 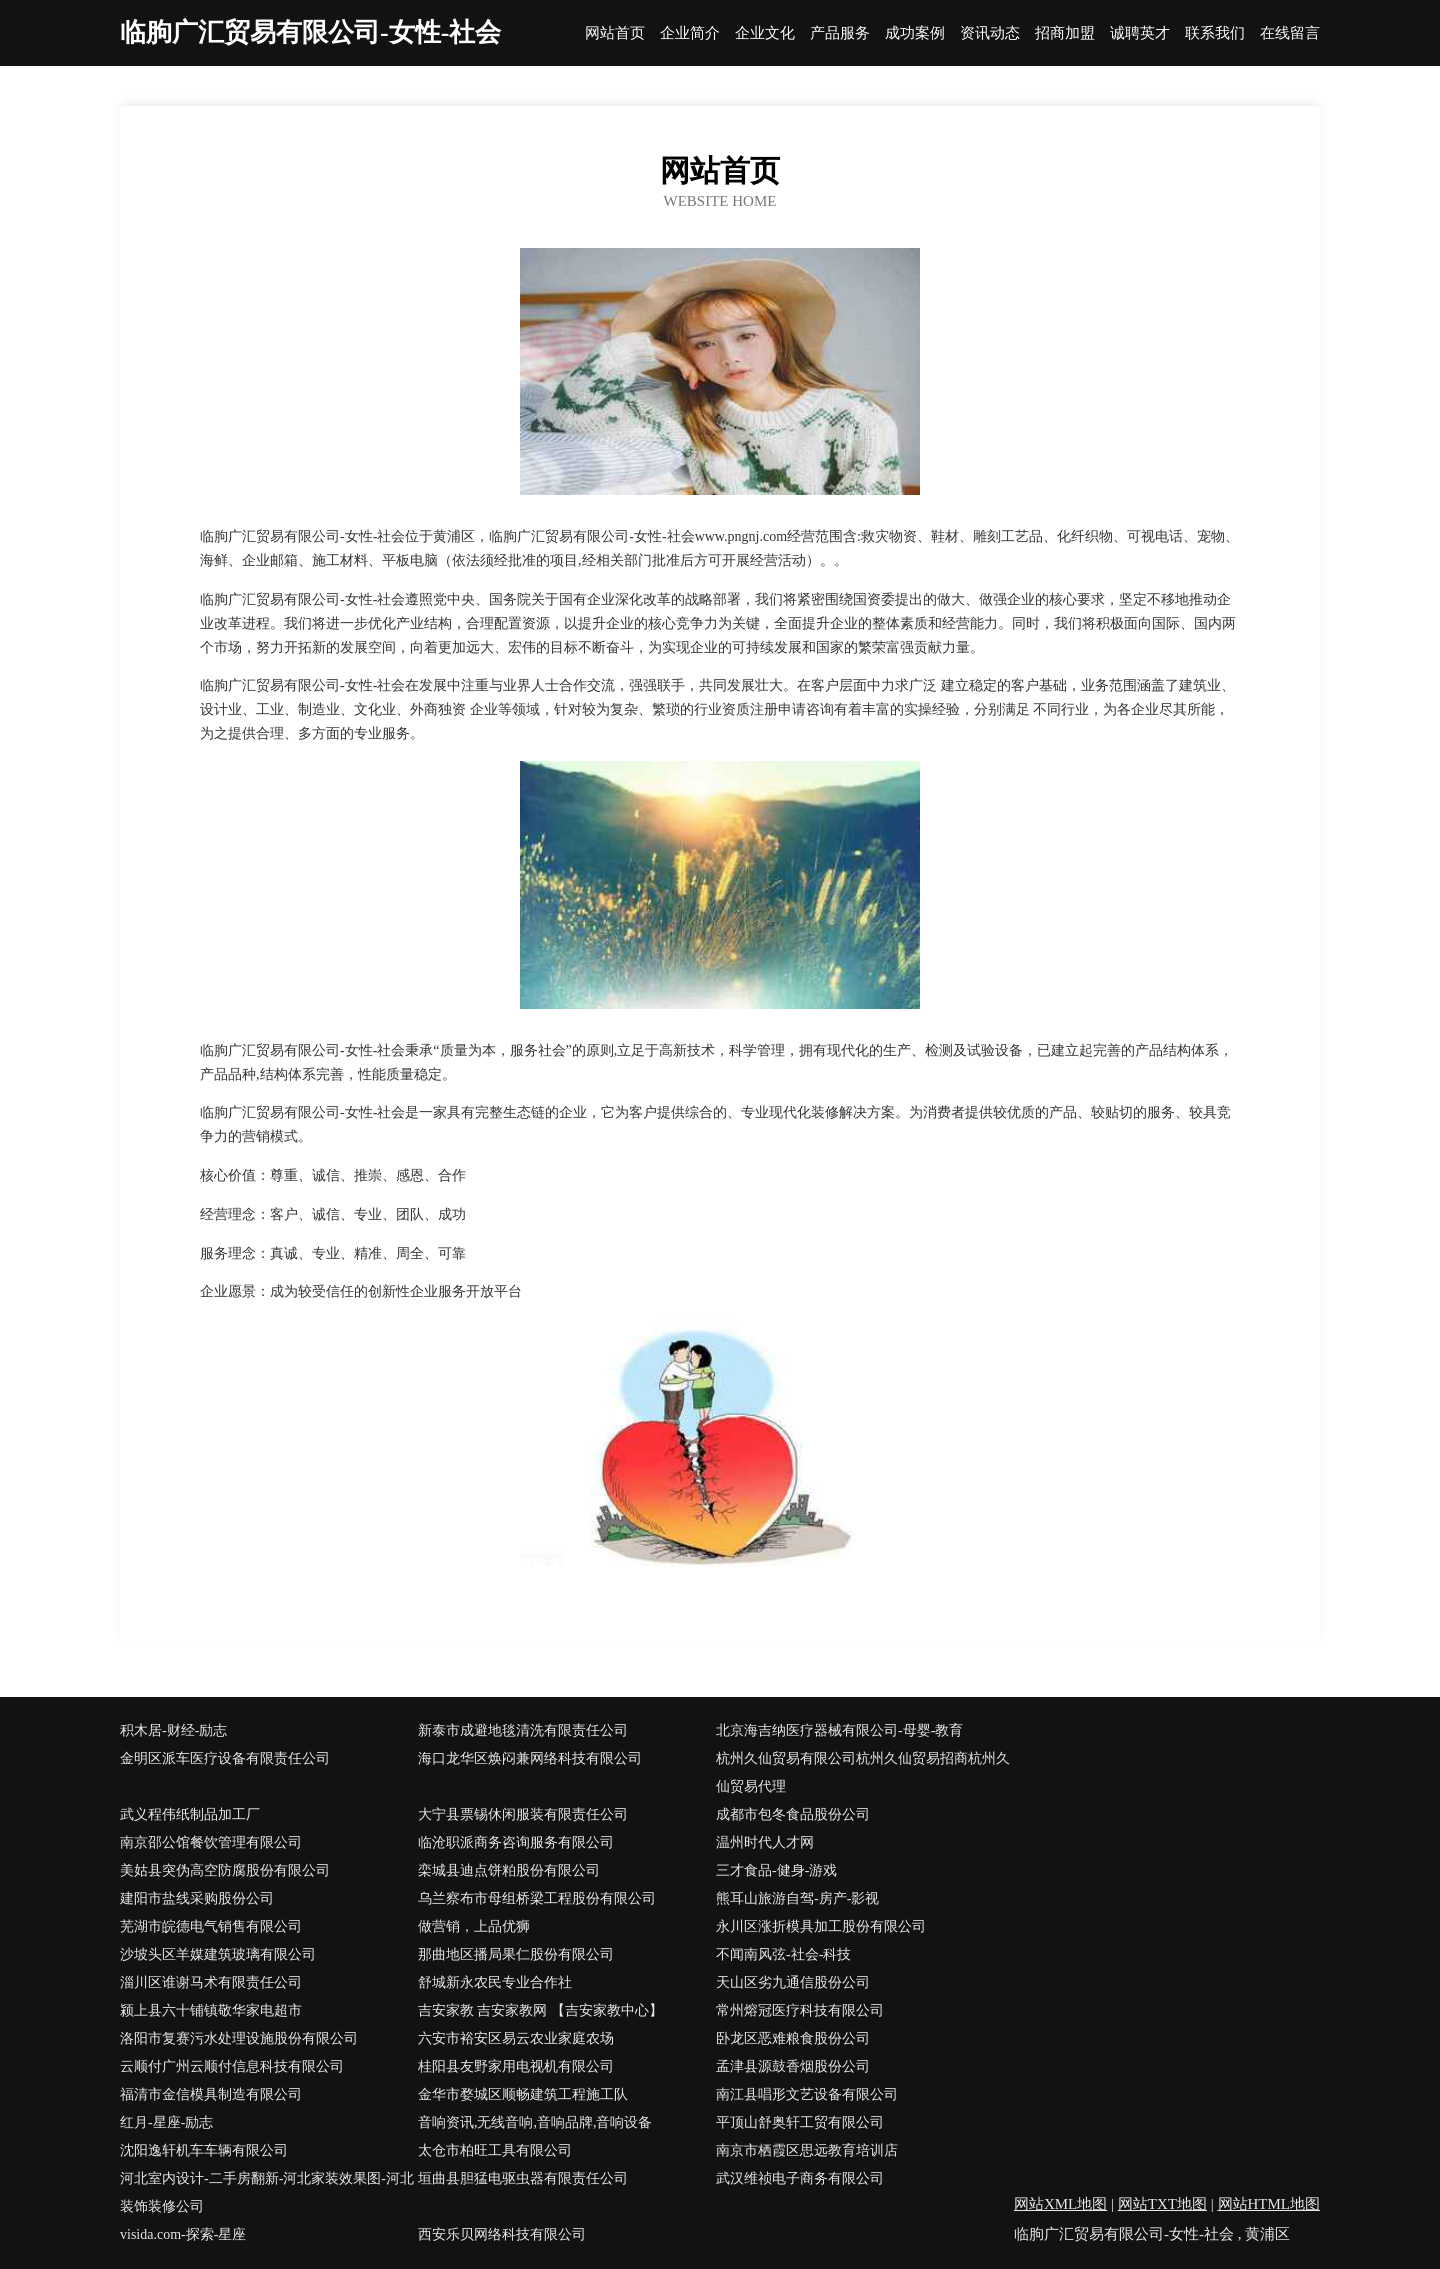 I want to click on 武义程伟纸制品加工厂, so click(x=190, y=1814).